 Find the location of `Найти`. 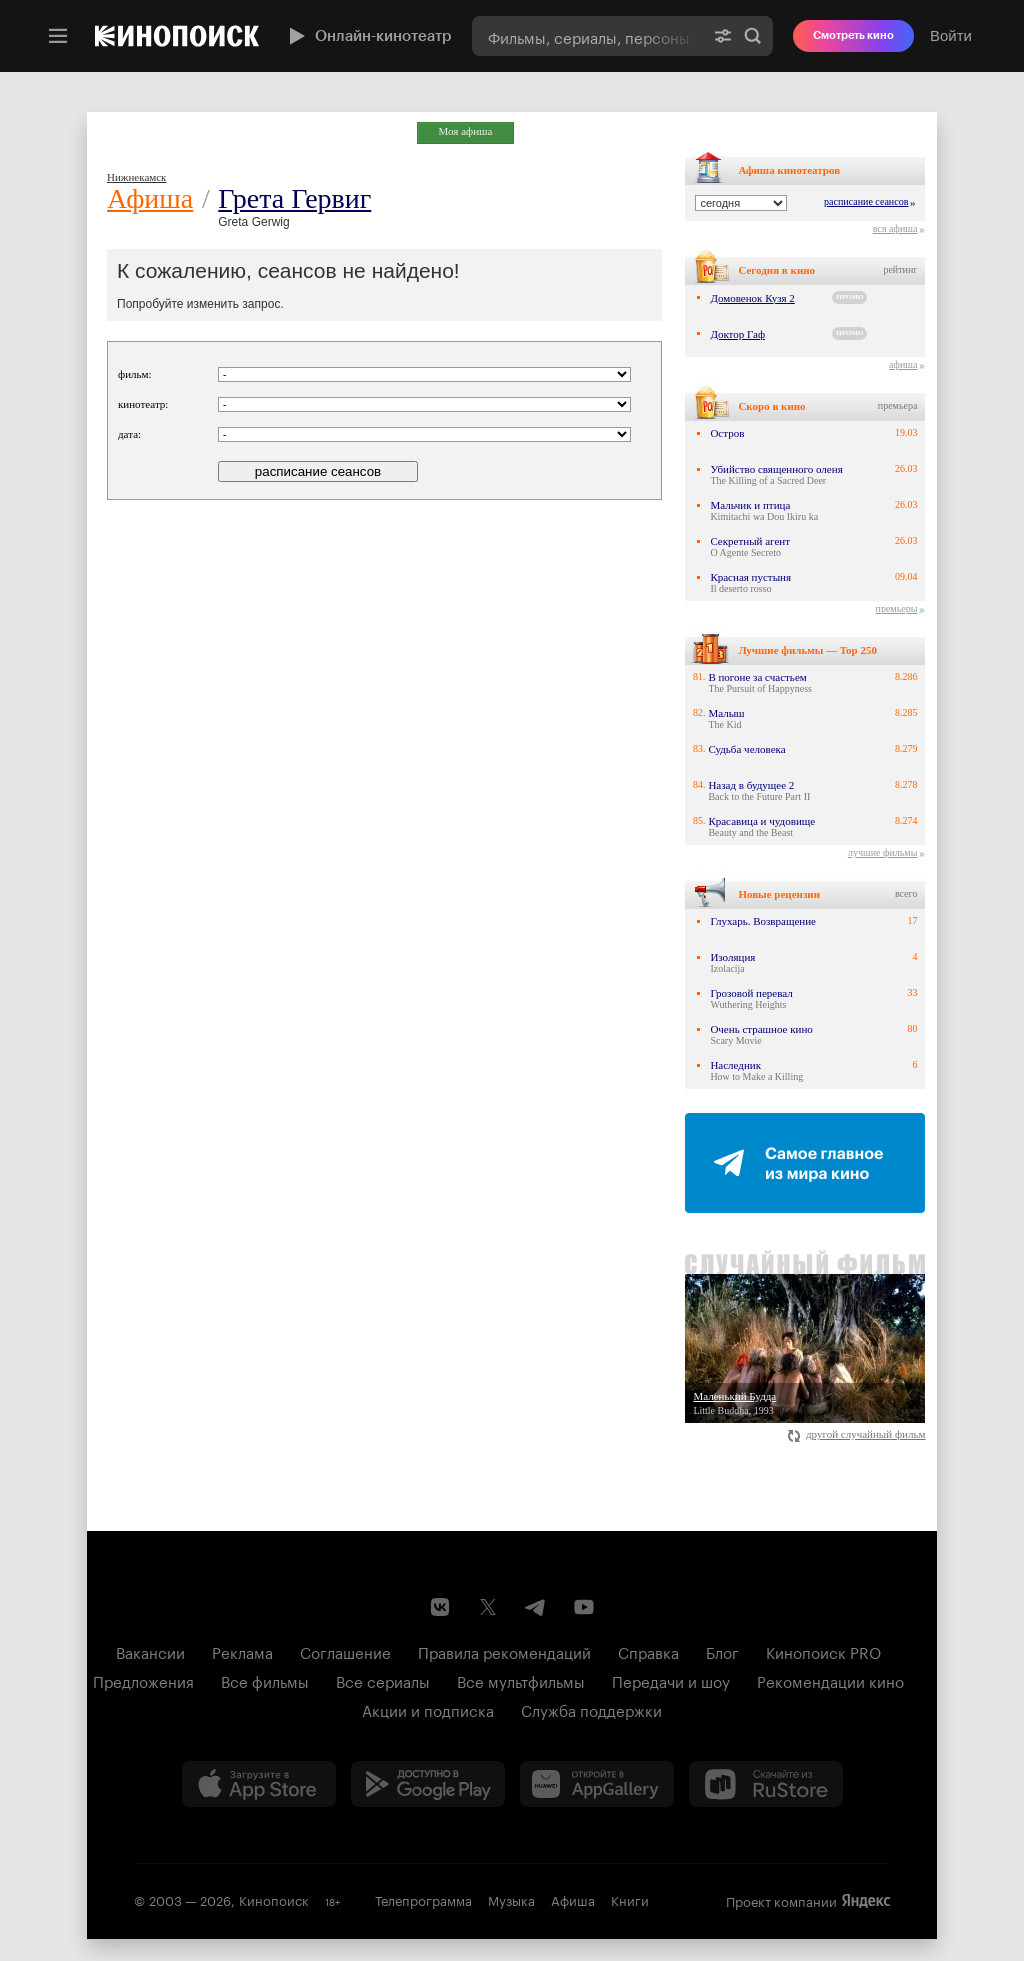

Найти is located at coordinates (753, 36).